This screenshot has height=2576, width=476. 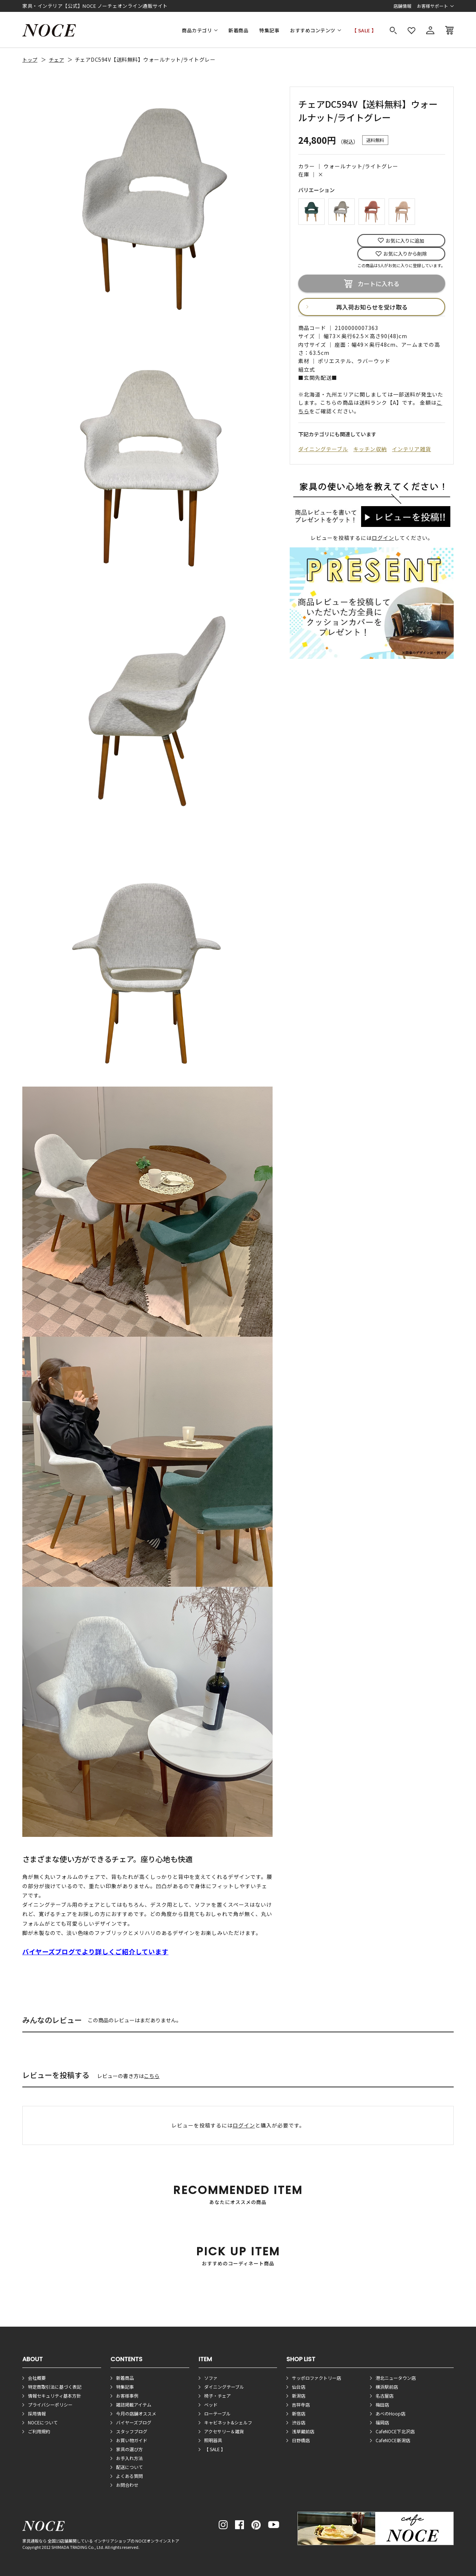 What do you see at coordinates (133, 2422) in the screenshot?
I see `バイヤーズブログ` at bounding box center [133, 2422].